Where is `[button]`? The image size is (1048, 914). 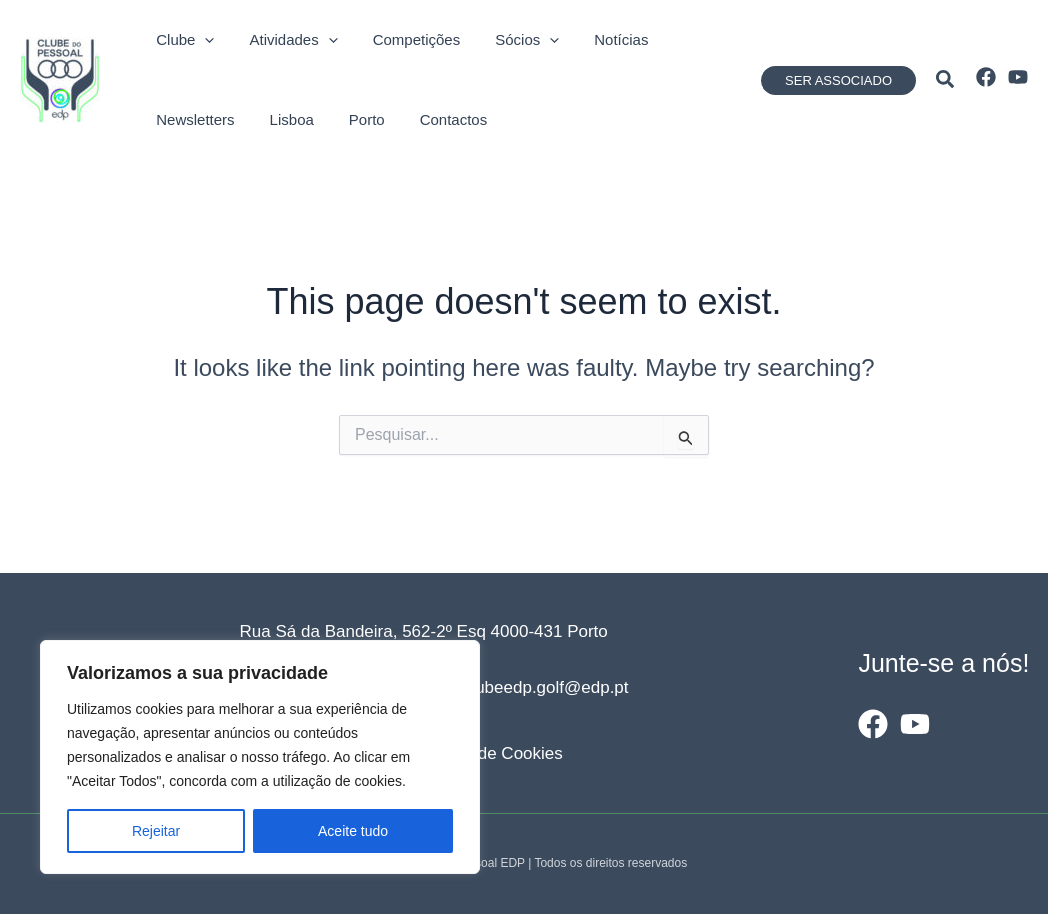 [button] is located at coordinates (838, 80).